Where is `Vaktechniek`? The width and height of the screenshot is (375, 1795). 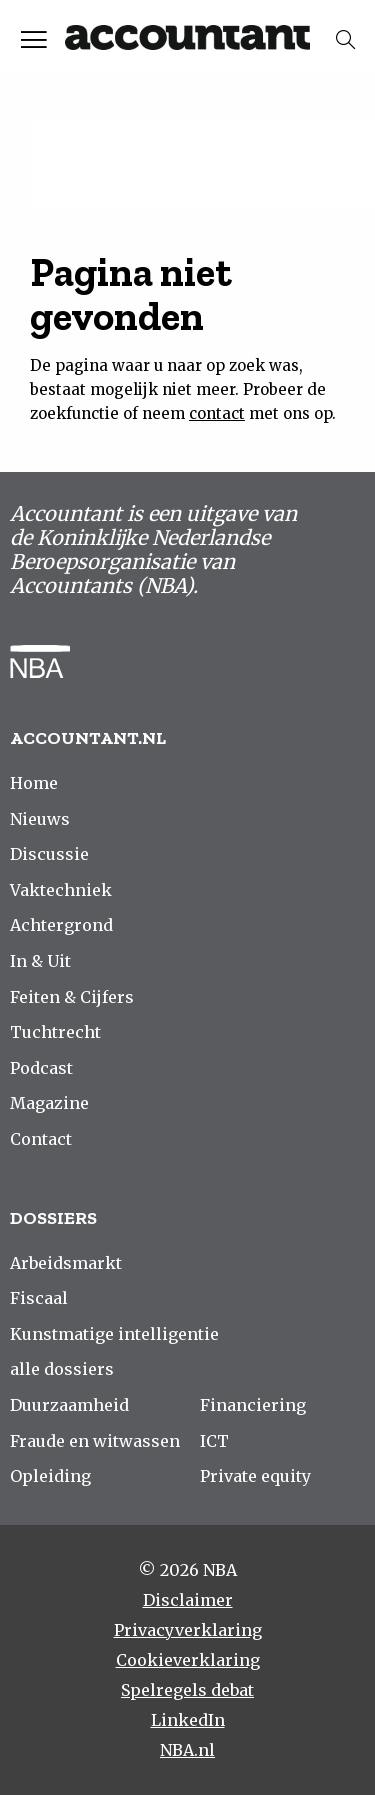
Vaktechniek is located at coordinates (61, 890).